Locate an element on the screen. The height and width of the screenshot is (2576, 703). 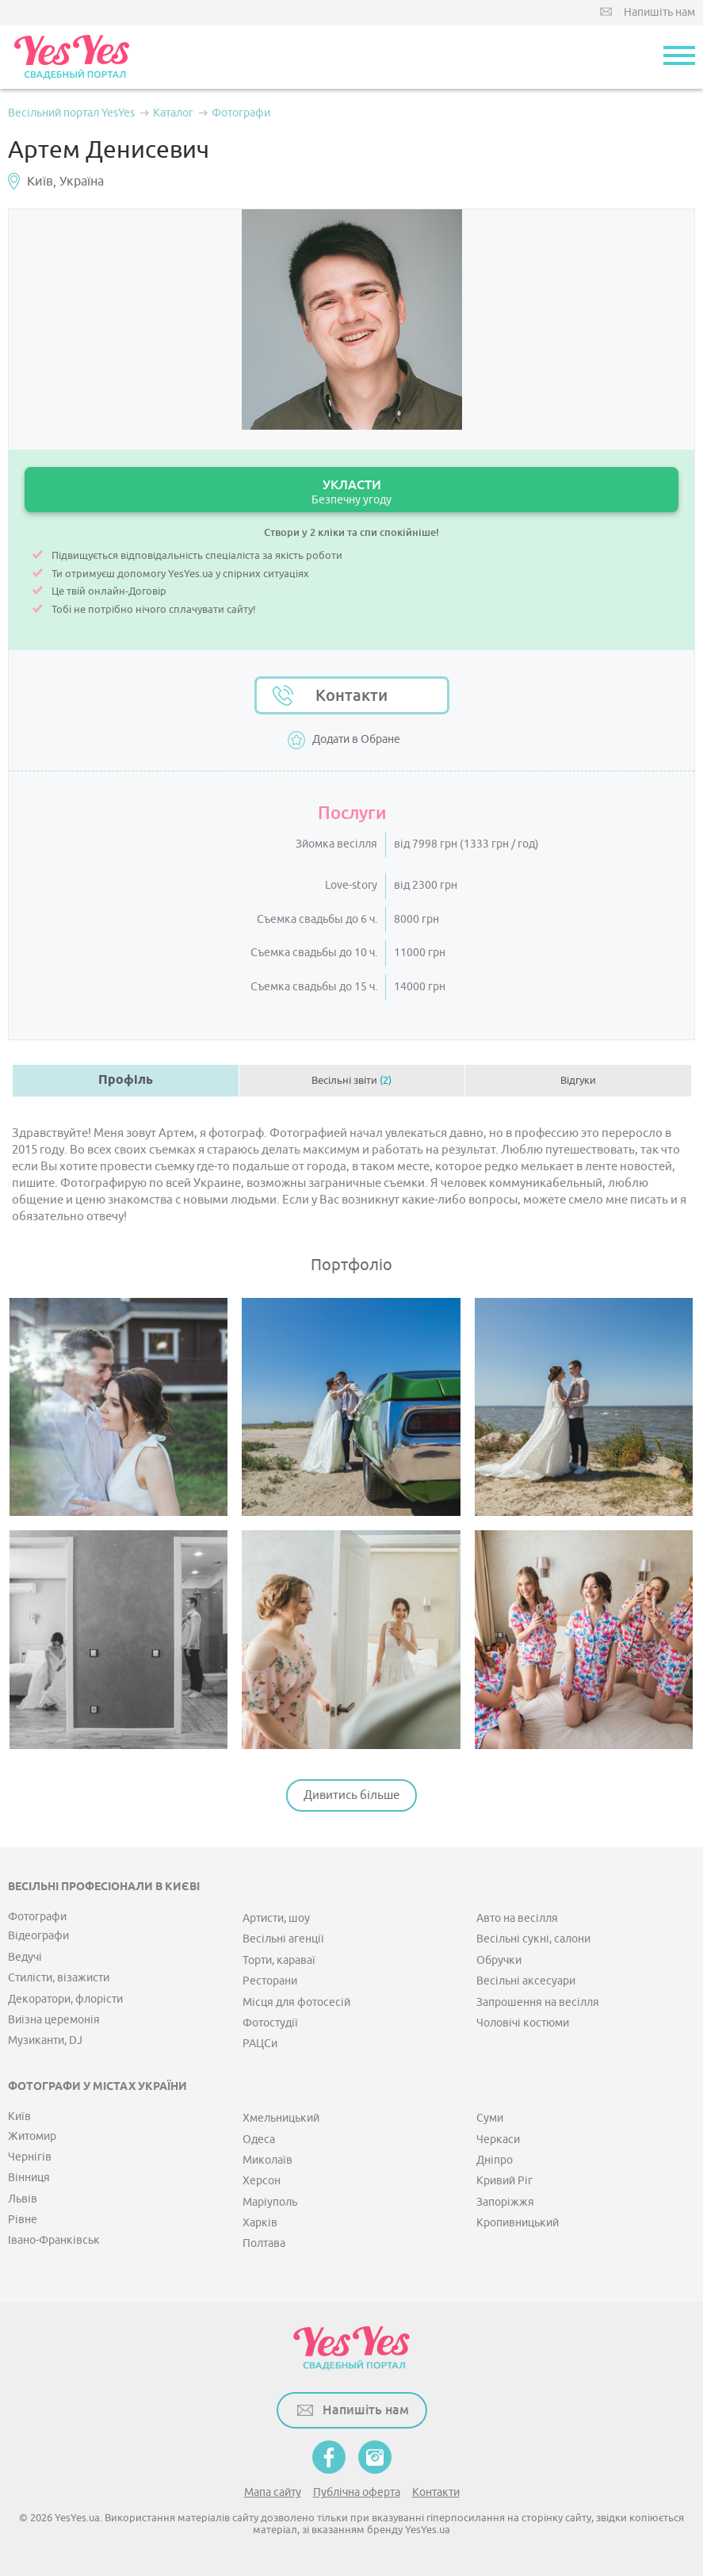
Весільні сукні, салони is located at coordinates (533, 1939).